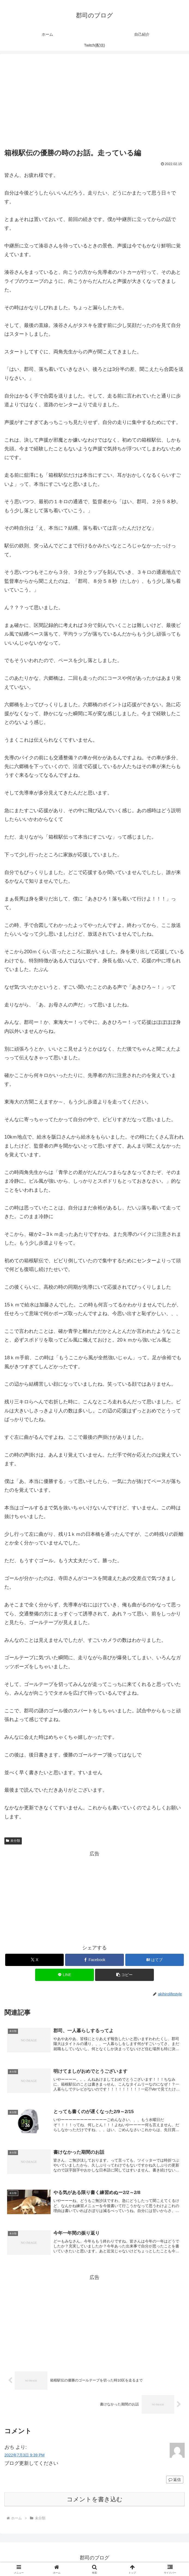 Image resolution: width=189 pixels, height=2576 pixels. Describe the element at coordinates (13, 1841) in the screenshot. I see `未分類` at that location.